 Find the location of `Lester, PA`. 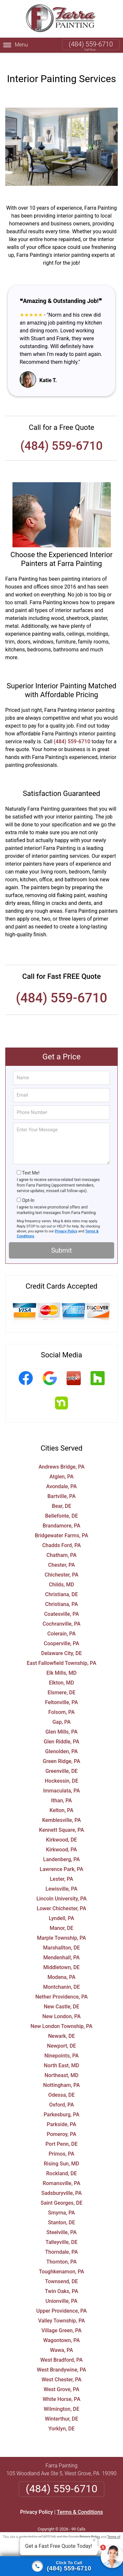

Lester, PA is located at coordinates (61, 1868).